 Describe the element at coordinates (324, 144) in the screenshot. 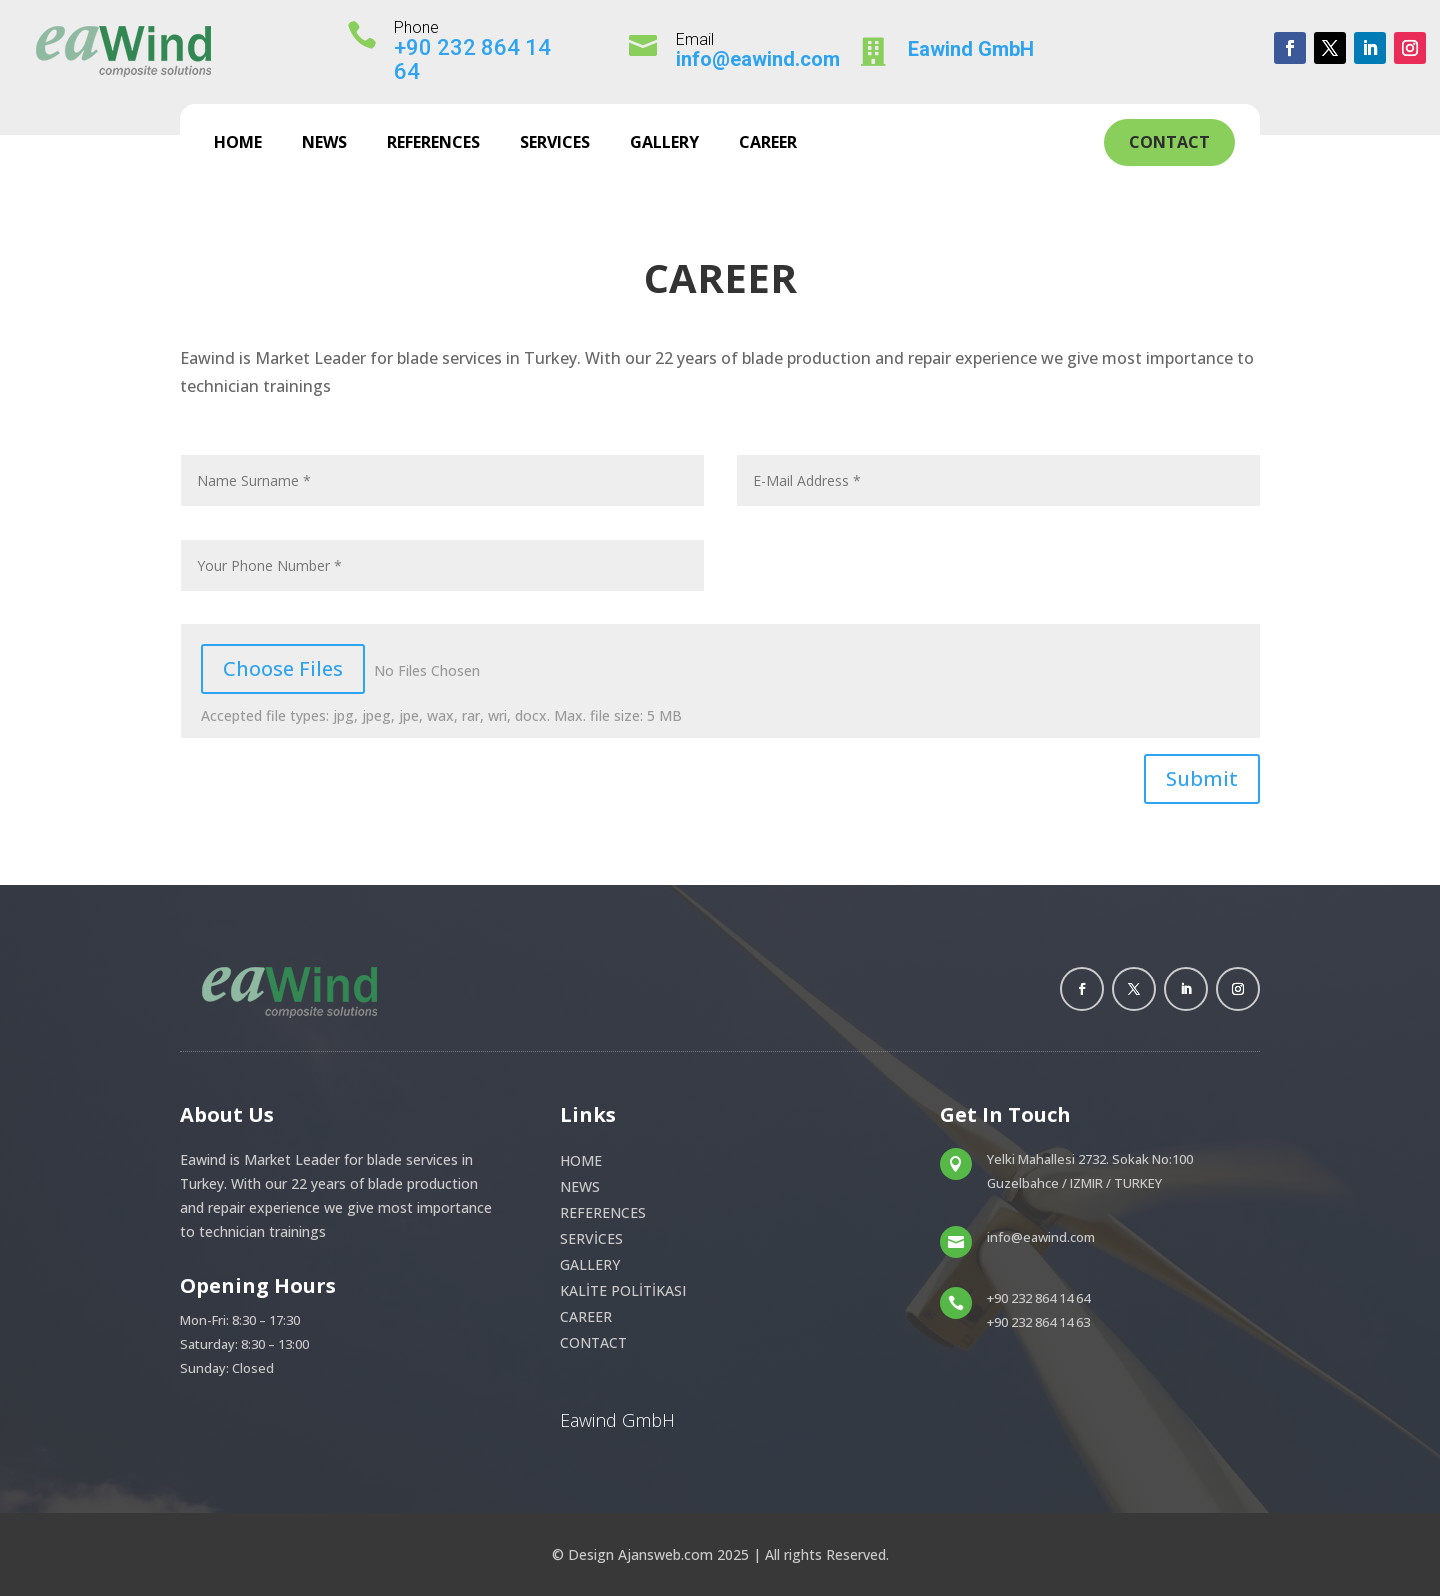

I see `NEWS` at that location.